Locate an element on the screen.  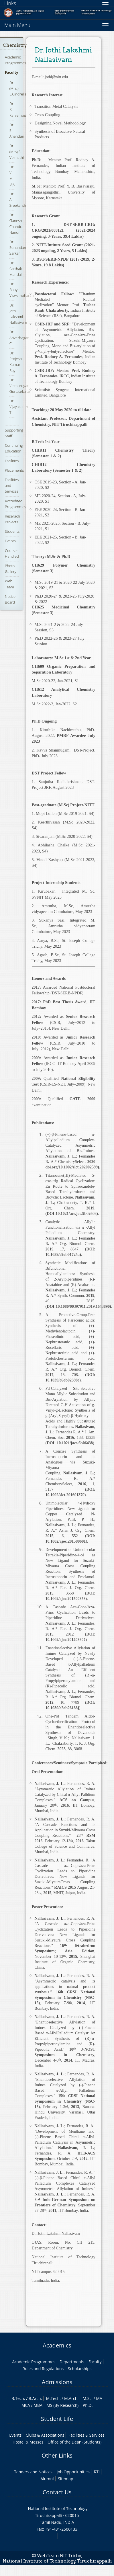
Clubs & Associations is located at coordinates (45, 2435).